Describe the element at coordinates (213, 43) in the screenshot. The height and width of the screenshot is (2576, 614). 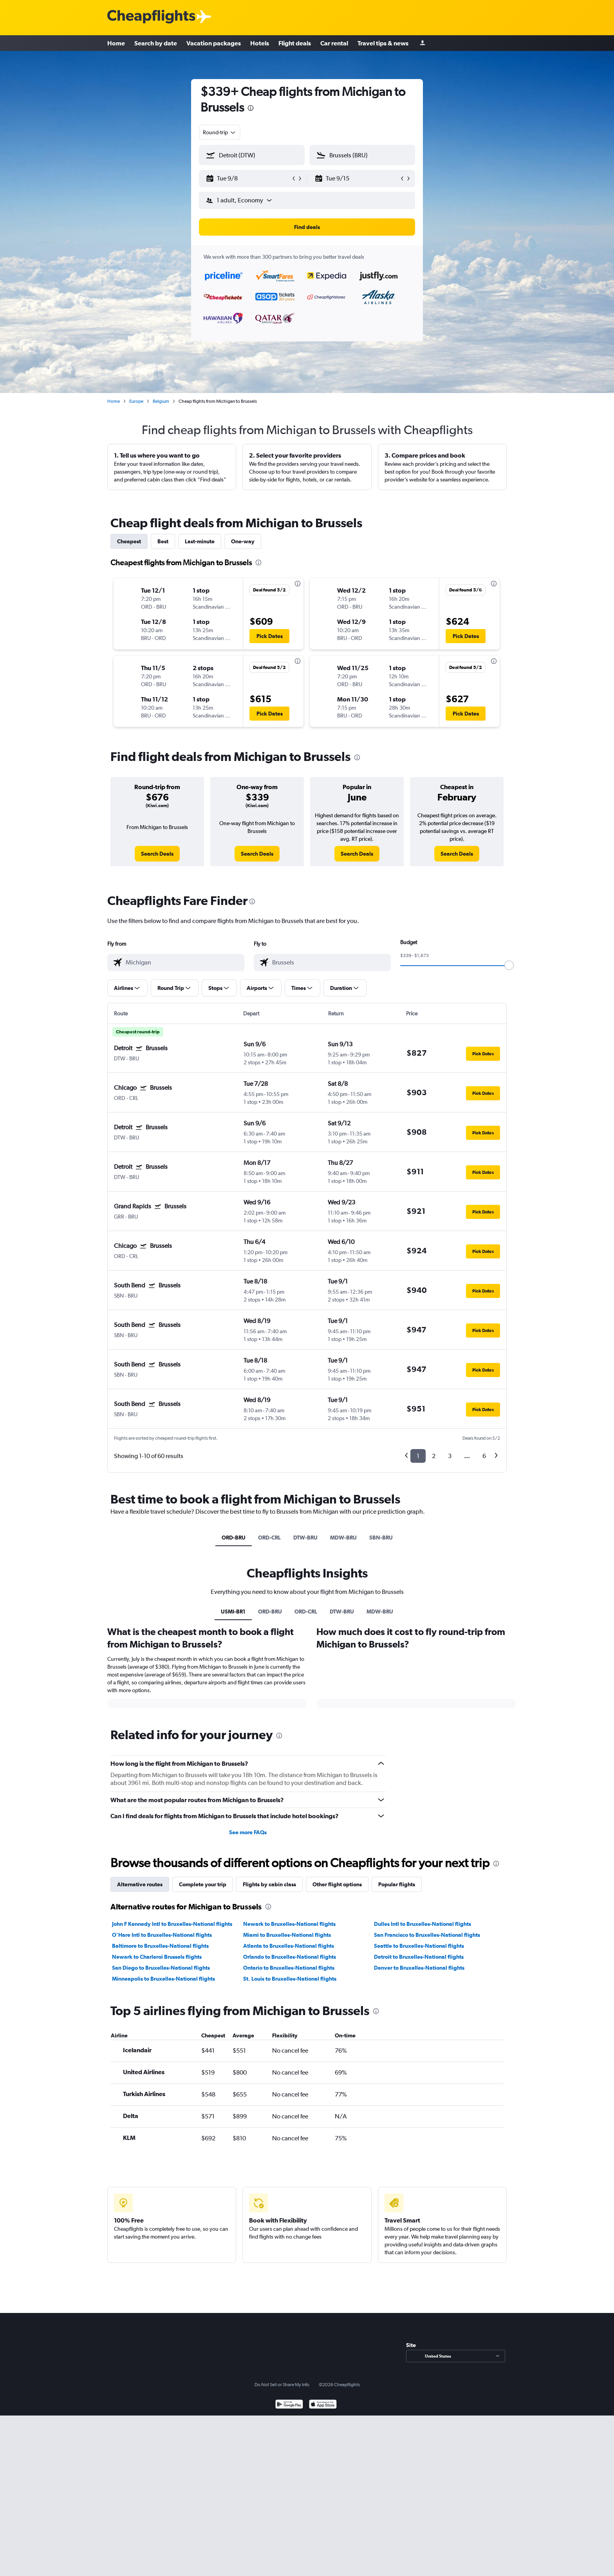
I see `Vacation packages` at that location.